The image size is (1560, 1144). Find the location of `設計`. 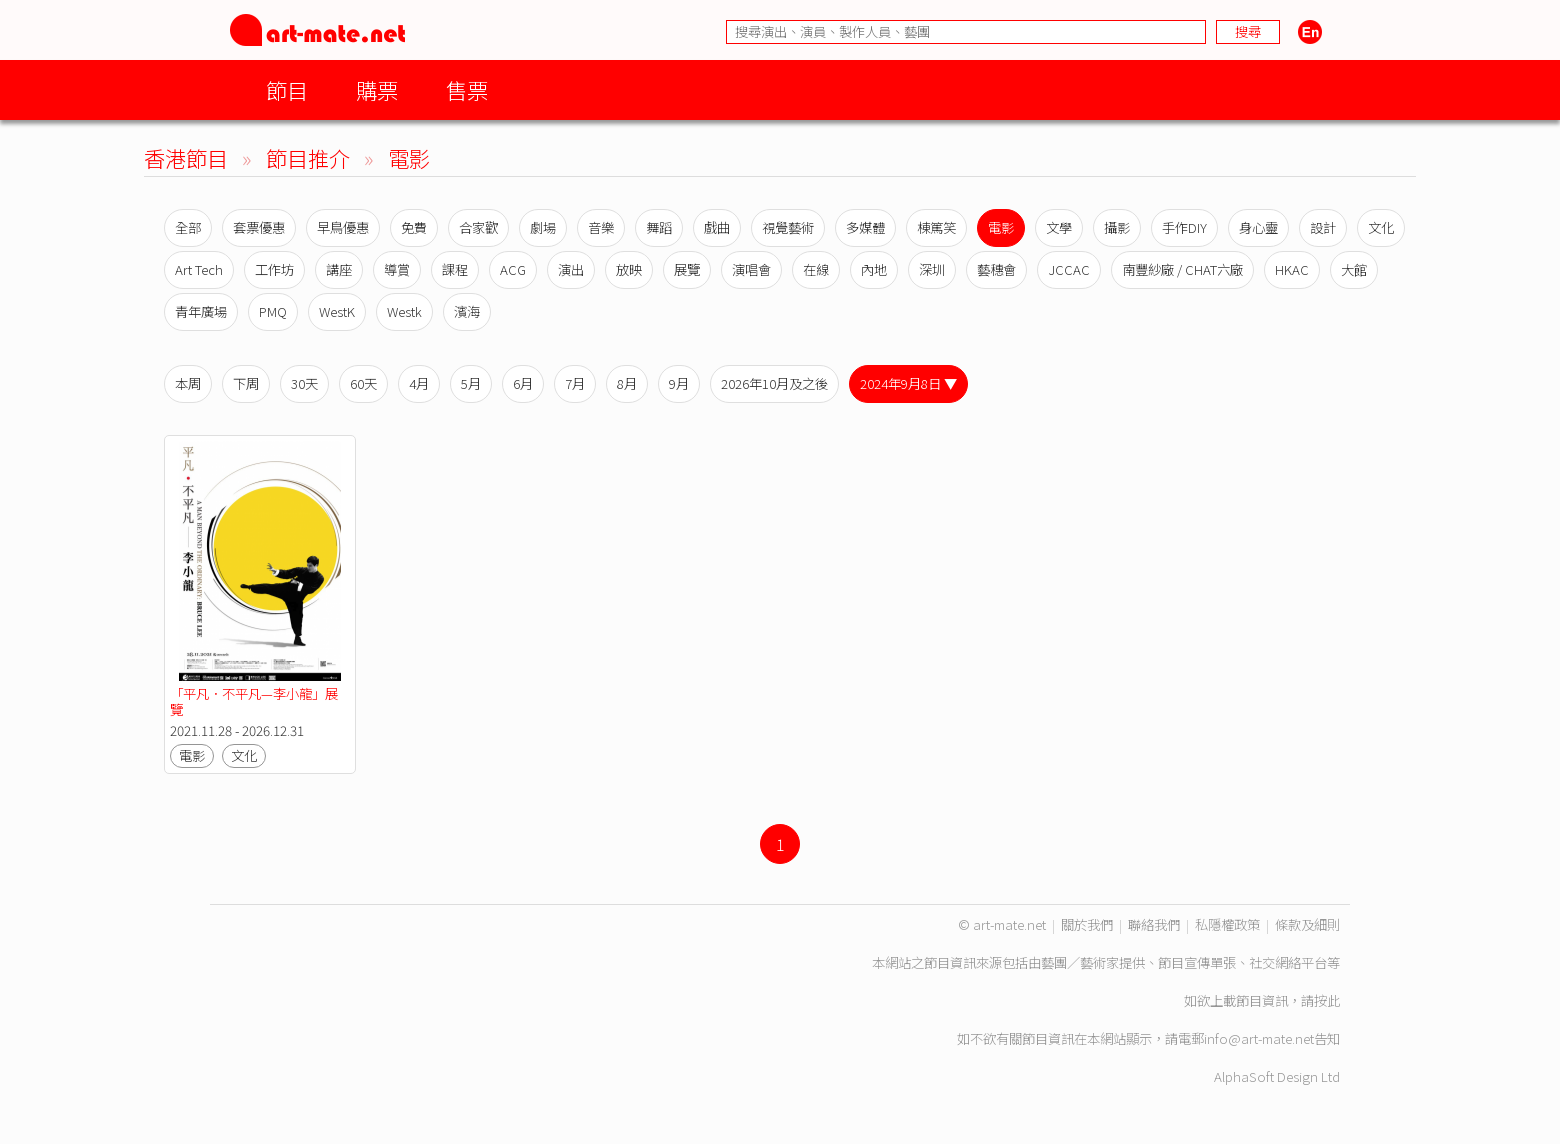

設計 is located at coordinates (1323, 227).